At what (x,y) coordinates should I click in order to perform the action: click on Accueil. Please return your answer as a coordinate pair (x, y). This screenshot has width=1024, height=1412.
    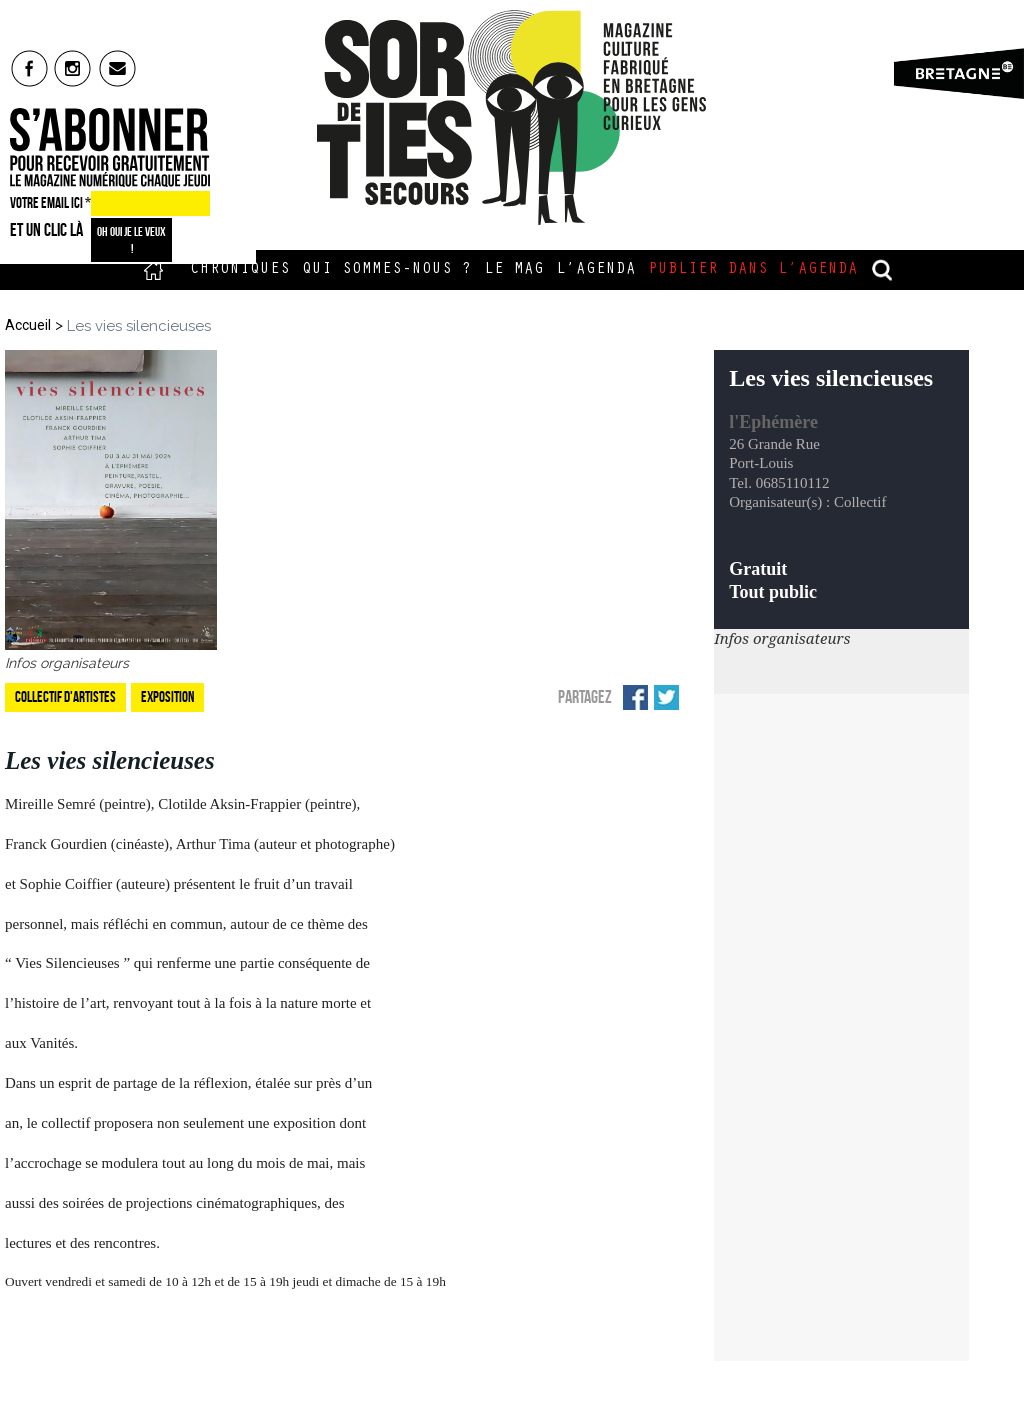
    Looking at the image, I should click on (153, 270).